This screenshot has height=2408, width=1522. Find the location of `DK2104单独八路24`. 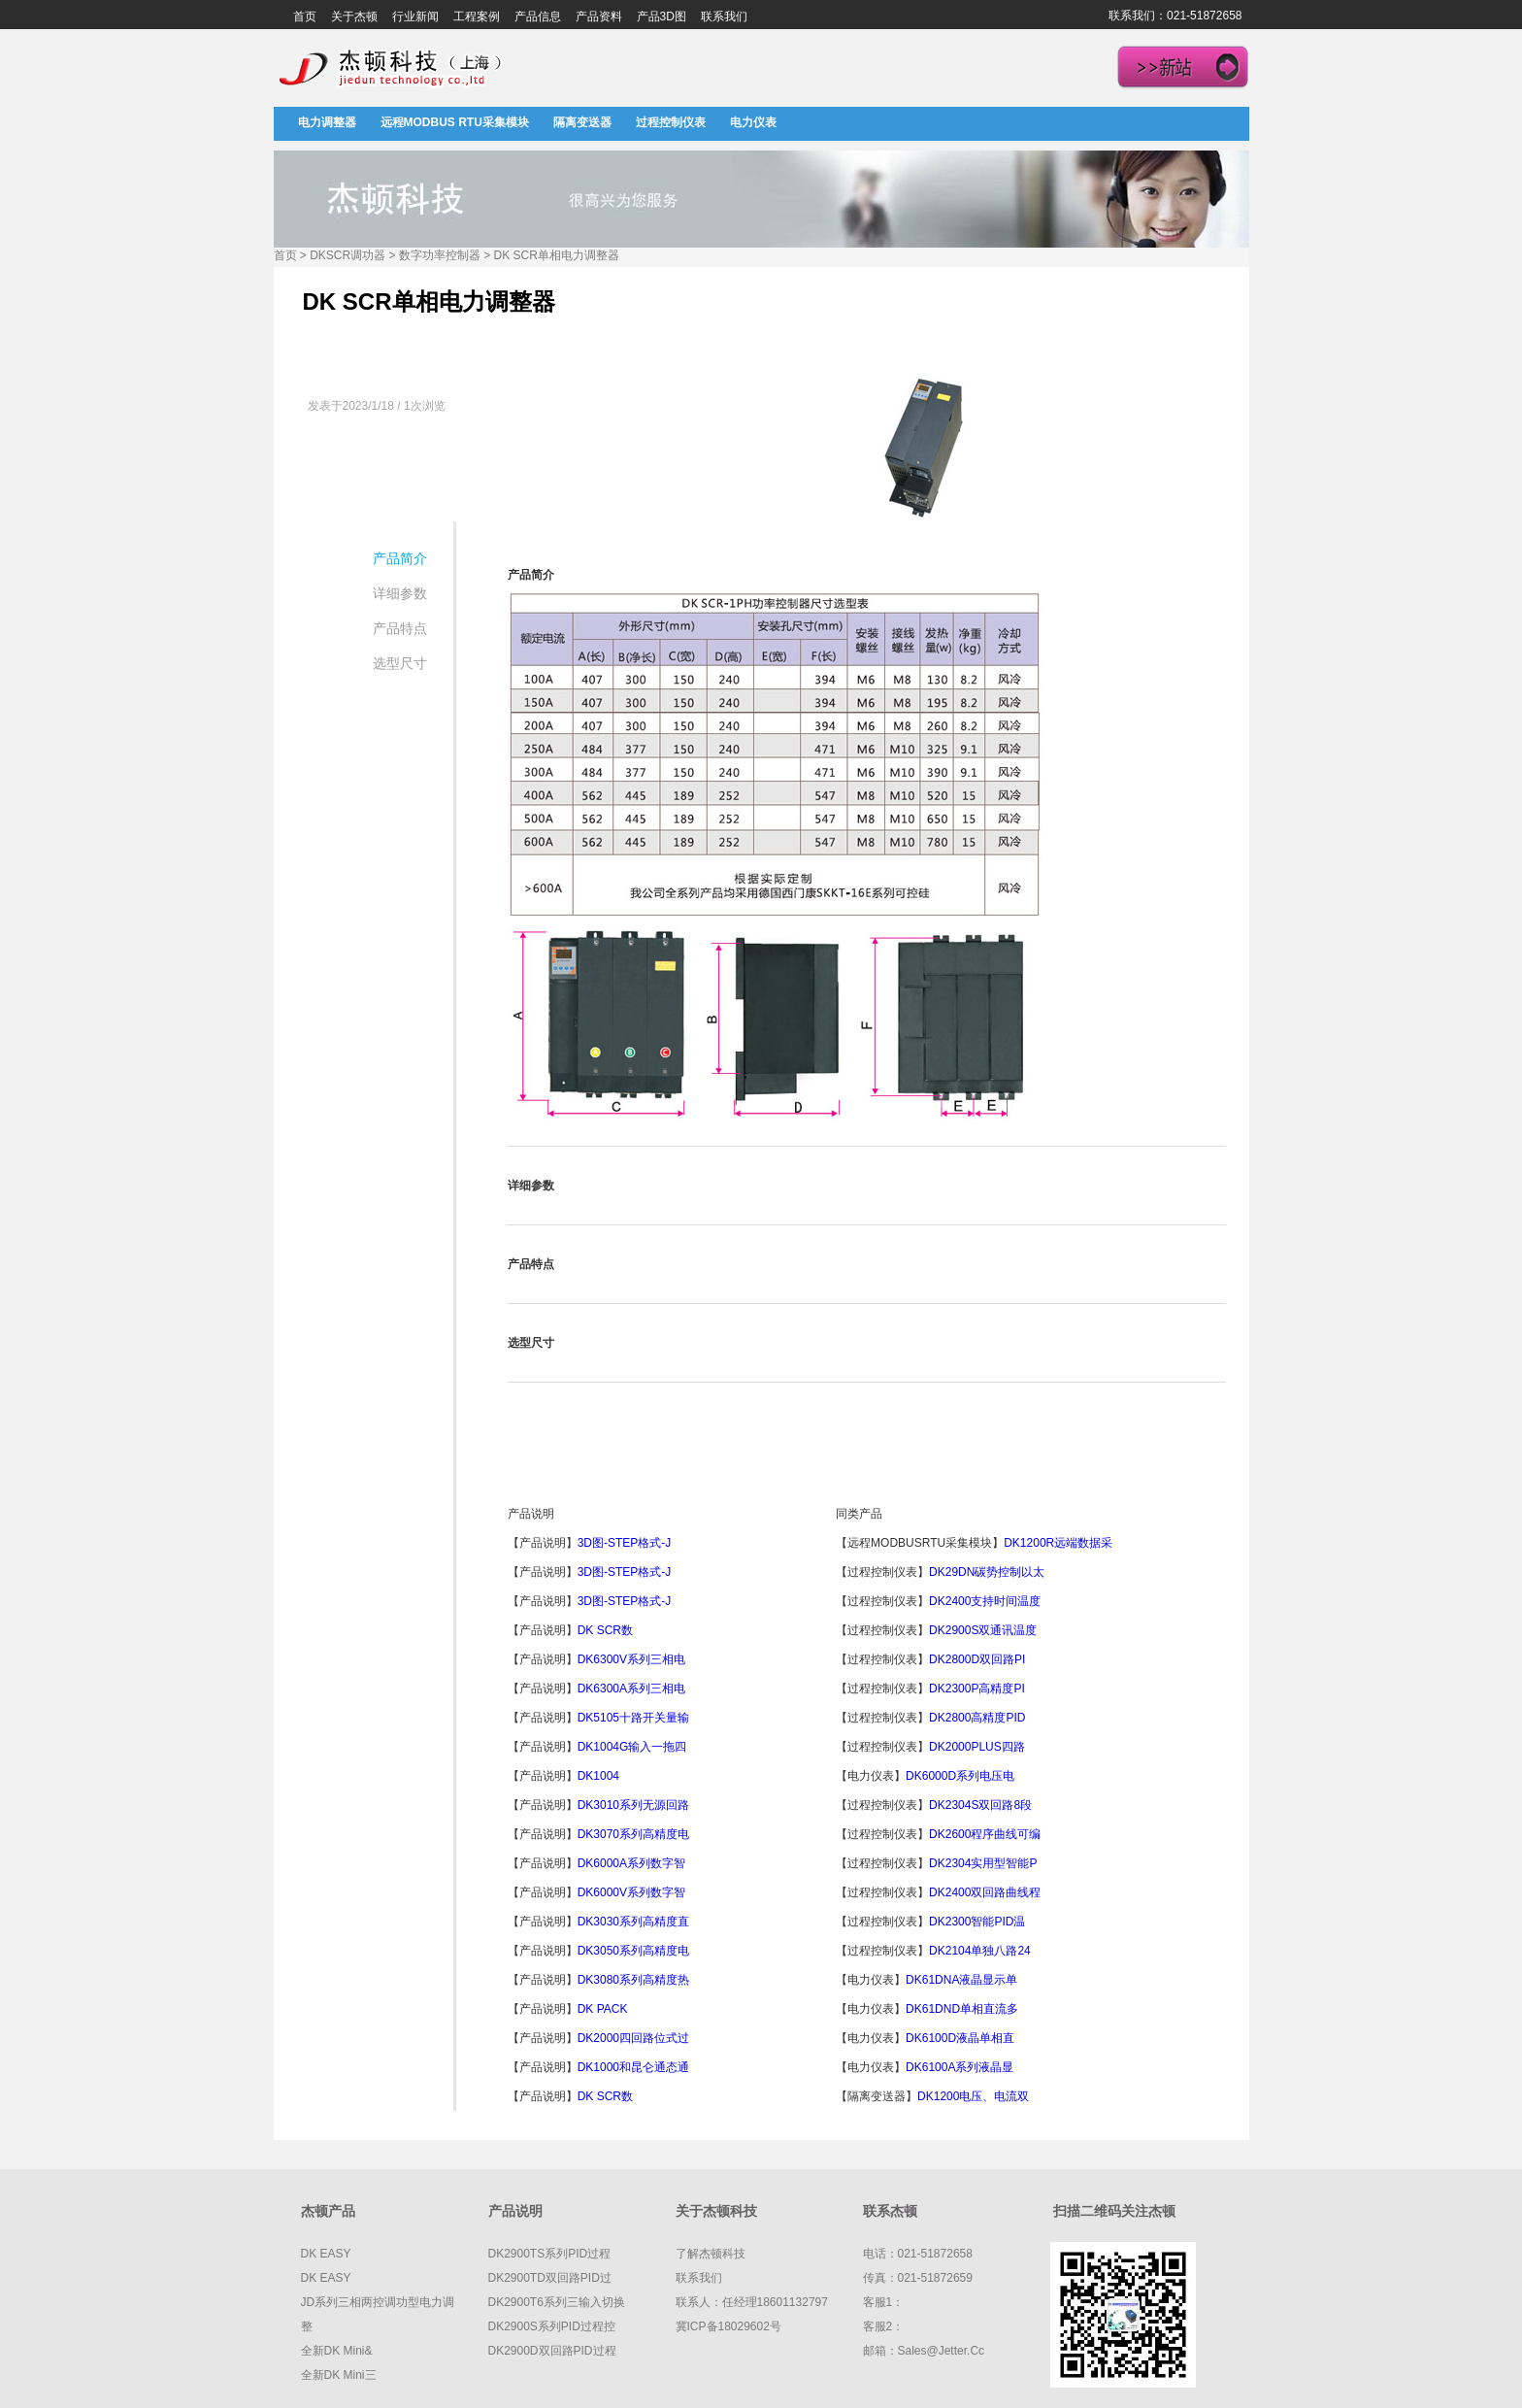

DK2104单独八路24 is located at coordinates (980, 1950).